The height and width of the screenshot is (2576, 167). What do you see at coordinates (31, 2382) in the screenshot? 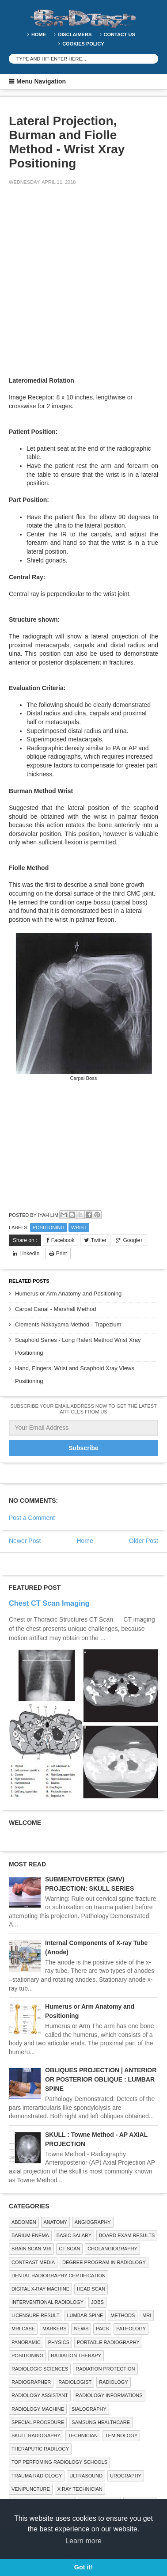
I see `Radiographer` at bounding box center [31, 2382].